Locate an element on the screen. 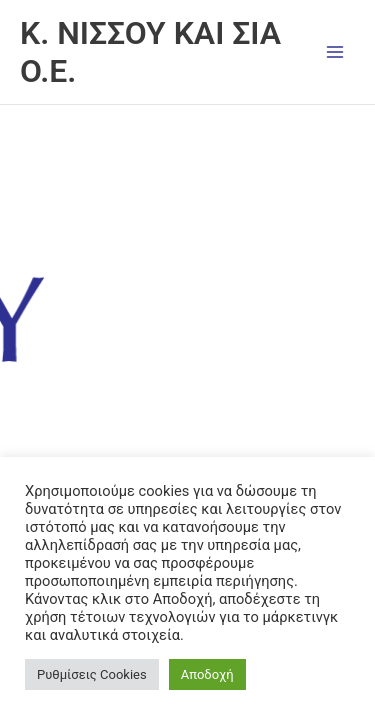 This screenshot has height=720, width=375. [Main menu toggle] is located at coordinates (335, 51).